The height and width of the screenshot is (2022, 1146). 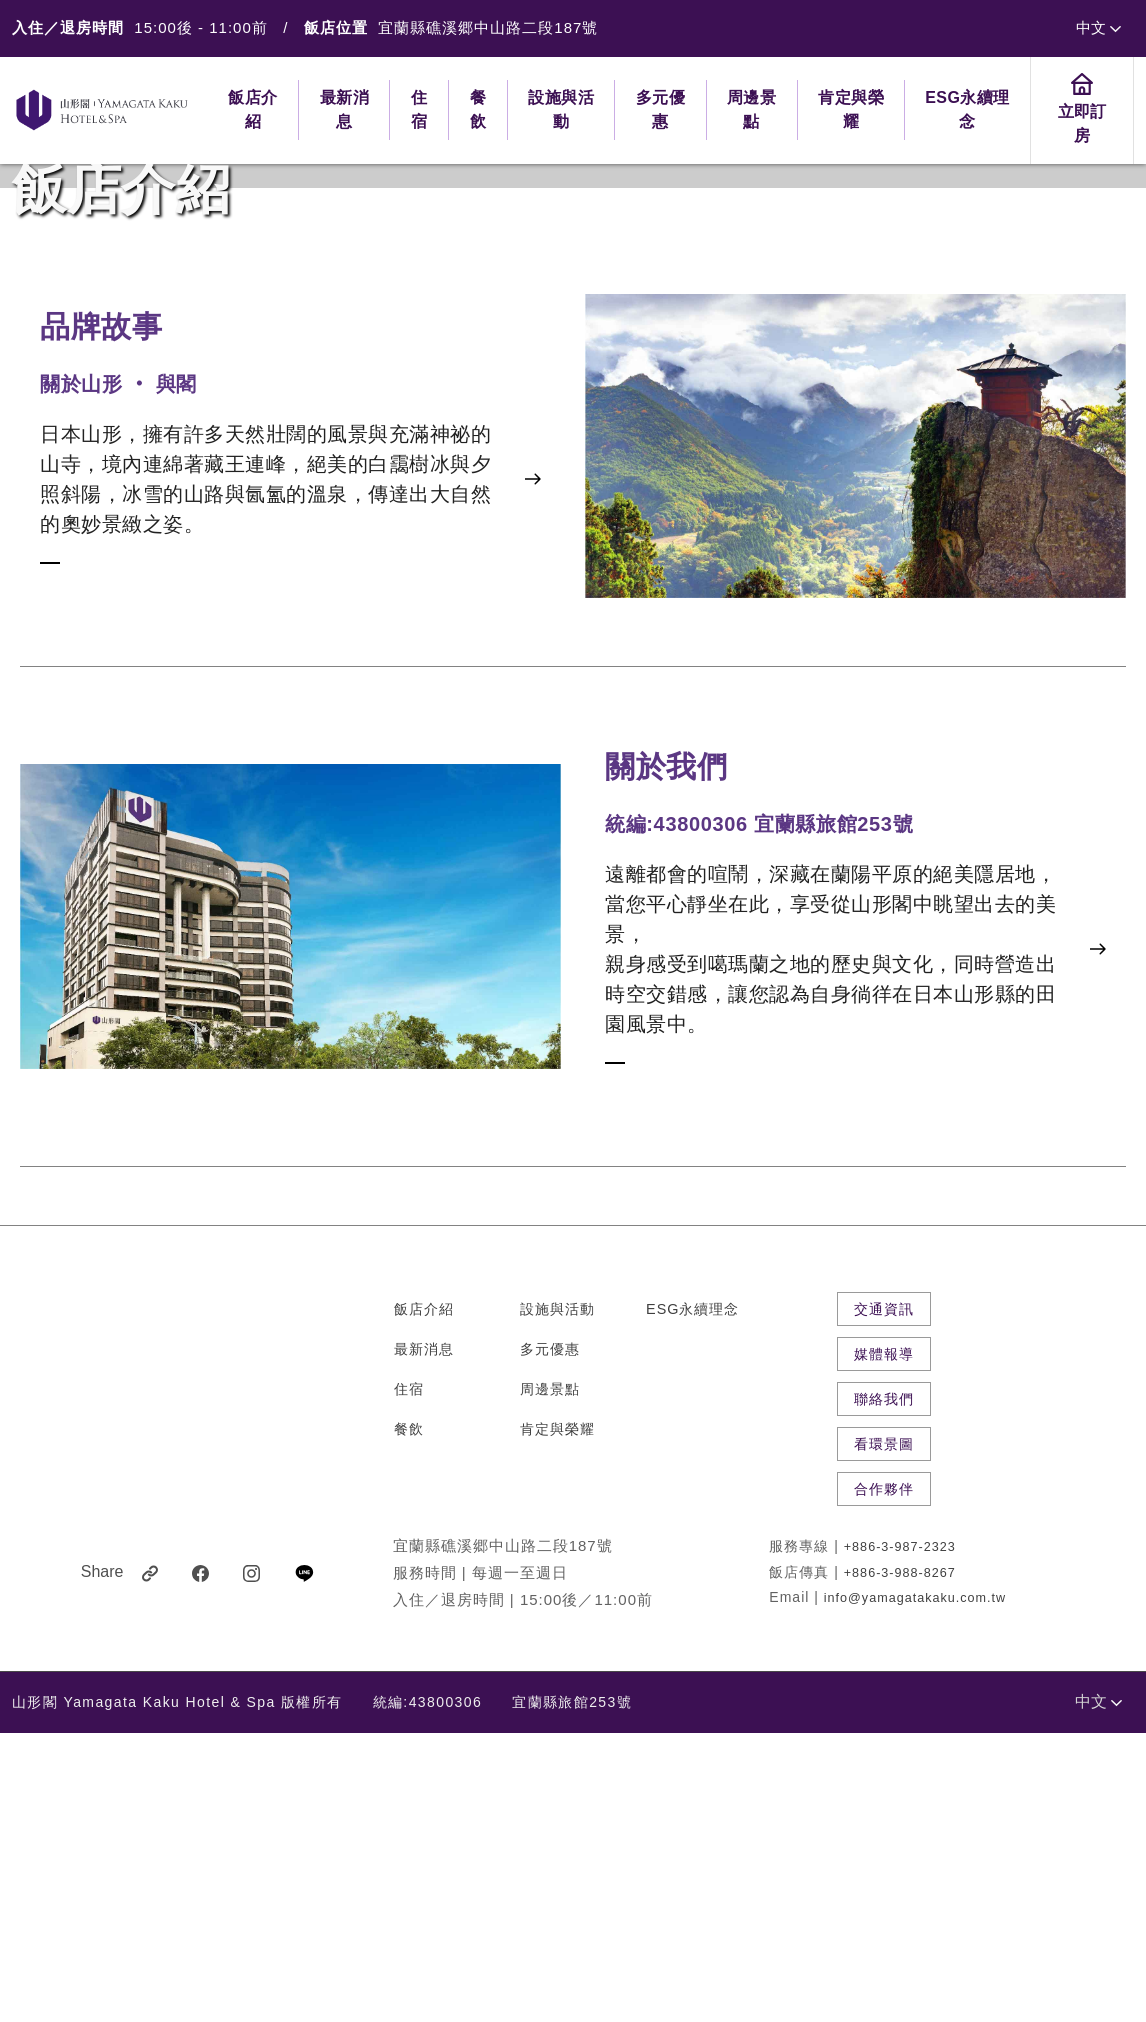 What do you see at coordinates (409, 1718) in the screenshot?
I see `餐飲` at bounding box center [409, 1718].